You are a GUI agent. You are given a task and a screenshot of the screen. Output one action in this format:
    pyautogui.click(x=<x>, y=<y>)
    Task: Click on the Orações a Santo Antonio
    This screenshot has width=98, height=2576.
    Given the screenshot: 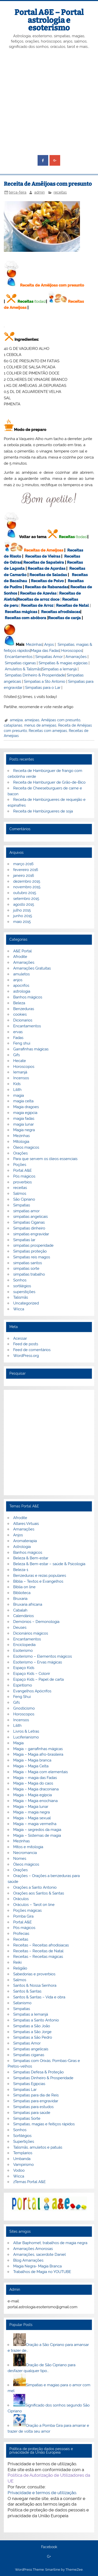 What is the action you would take?
    pyautogui.click(x=35, y=1887)
    